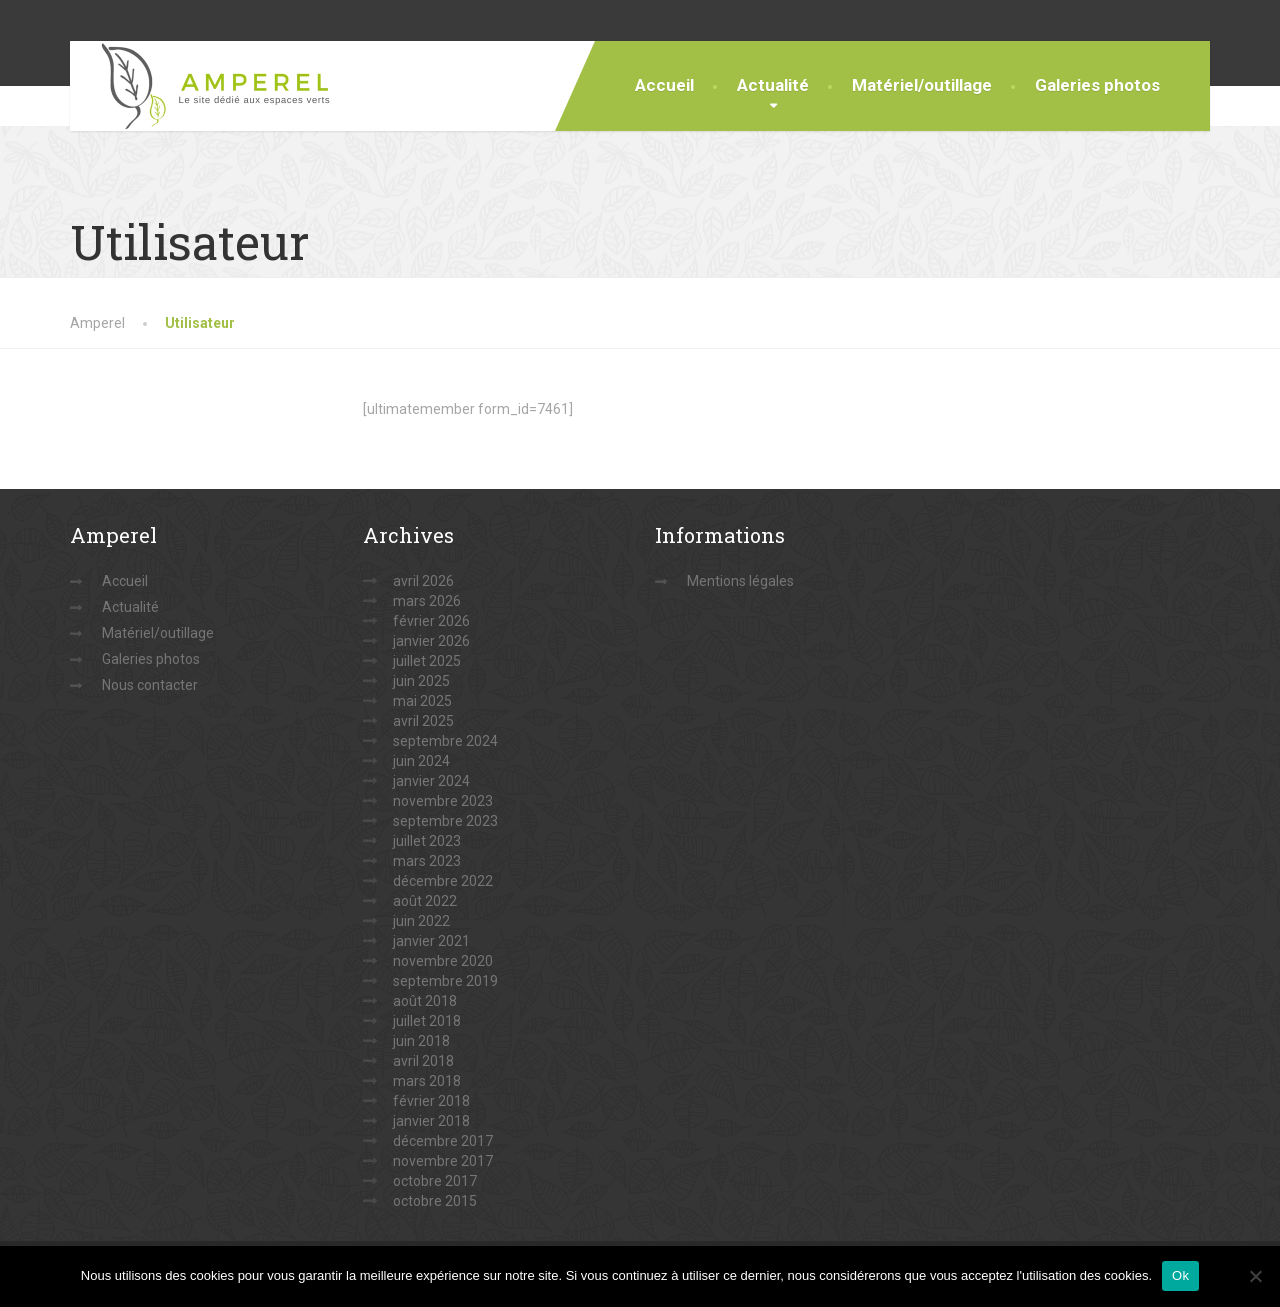 The height and width of the screenshot is (1307, 1280). What do you see at coordinates (431, 941) in the screenshot?
I see `janvier 2021` at bounding box center [431, 941].